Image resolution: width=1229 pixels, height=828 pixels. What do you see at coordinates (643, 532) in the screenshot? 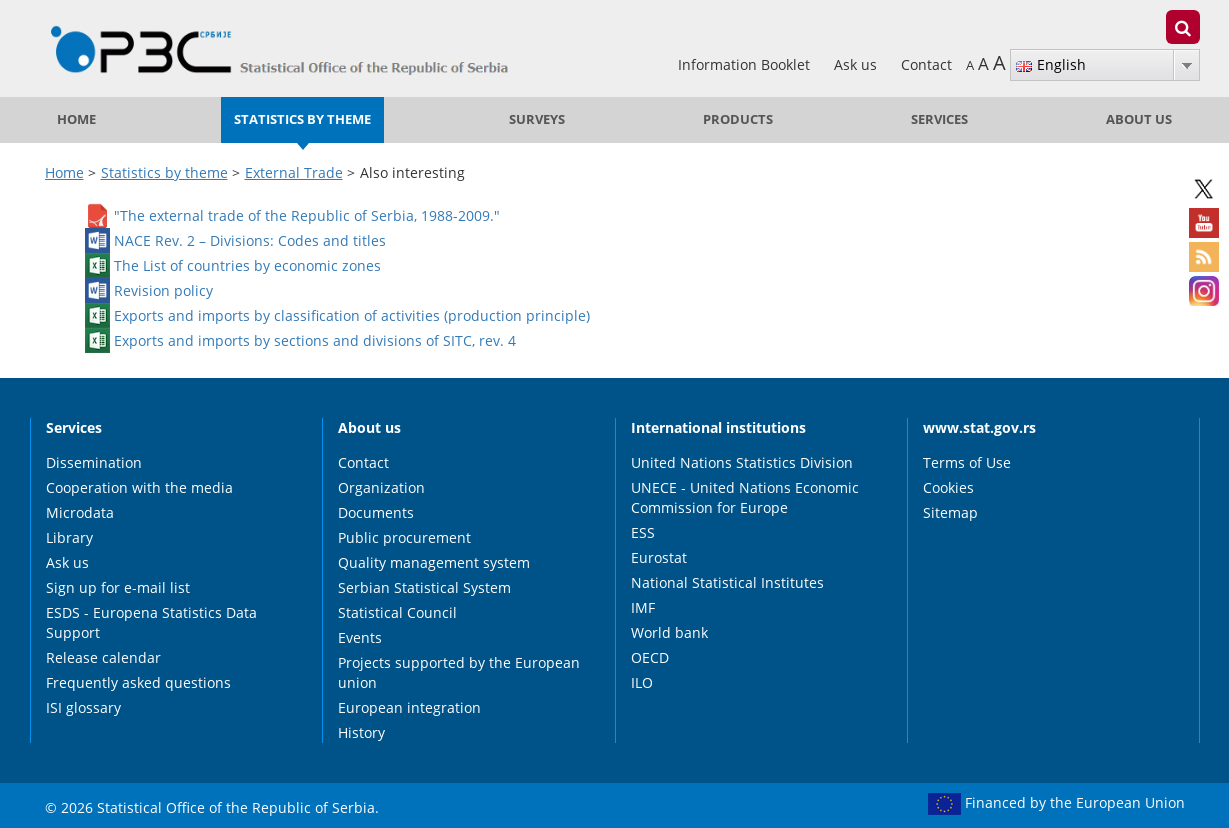
I see `ESS` at bounding box center [643, 532].